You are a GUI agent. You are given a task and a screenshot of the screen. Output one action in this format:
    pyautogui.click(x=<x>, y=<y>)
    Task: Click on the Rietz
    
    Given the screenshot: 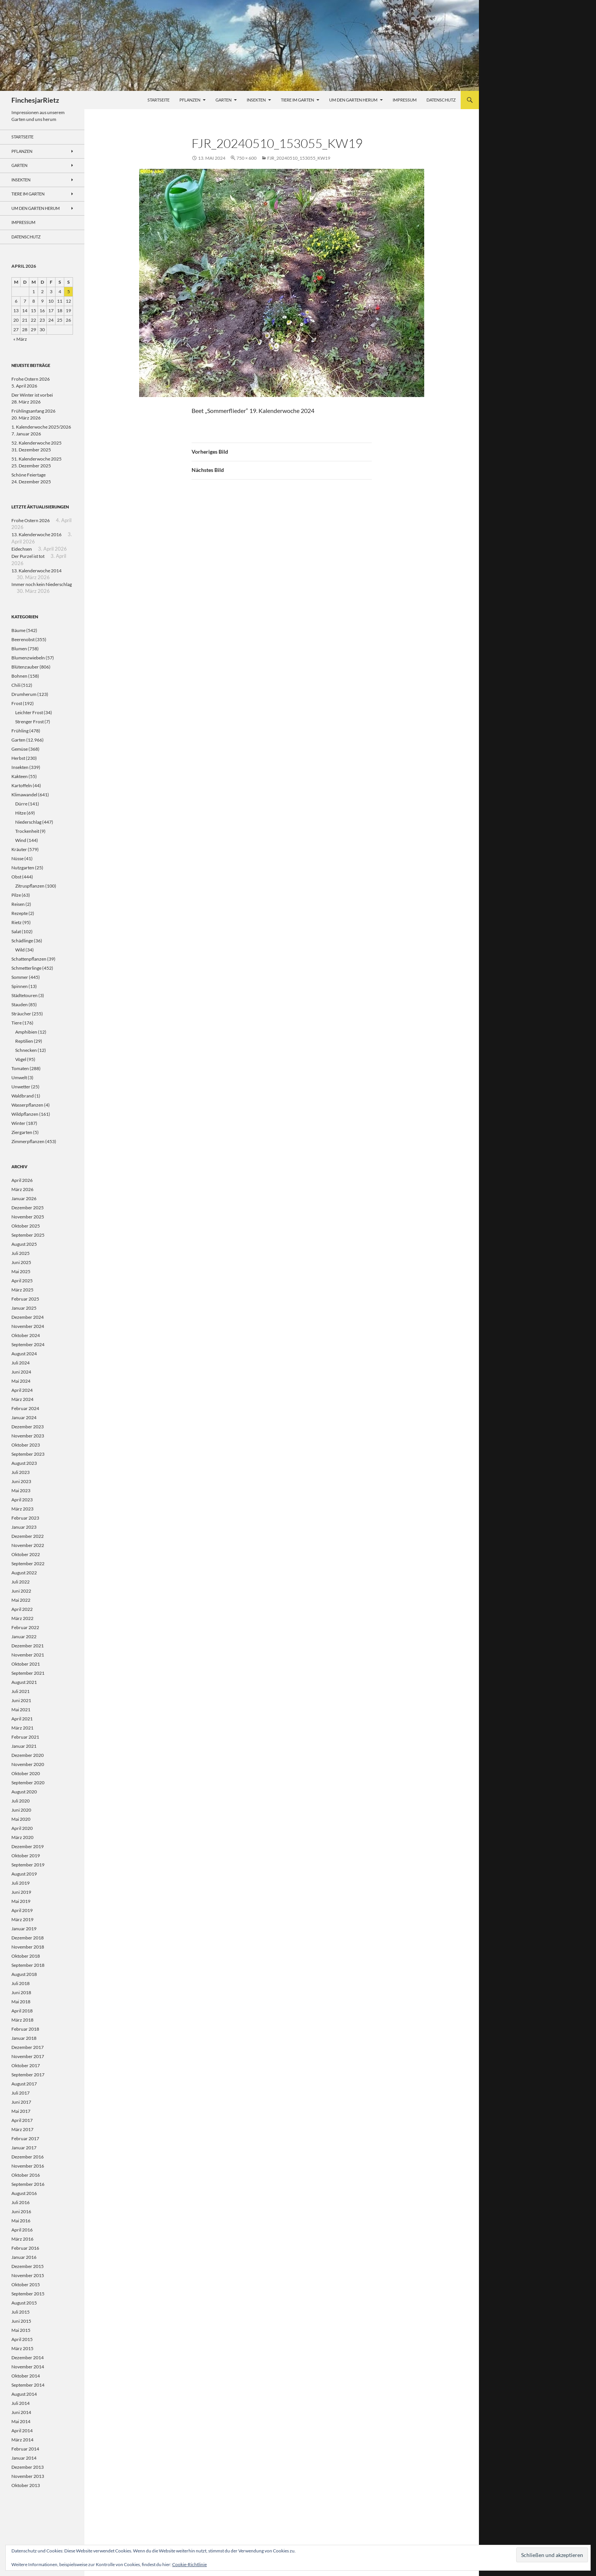 What is the action you would take?
    pyautogui.click(x=16, y=922)
    